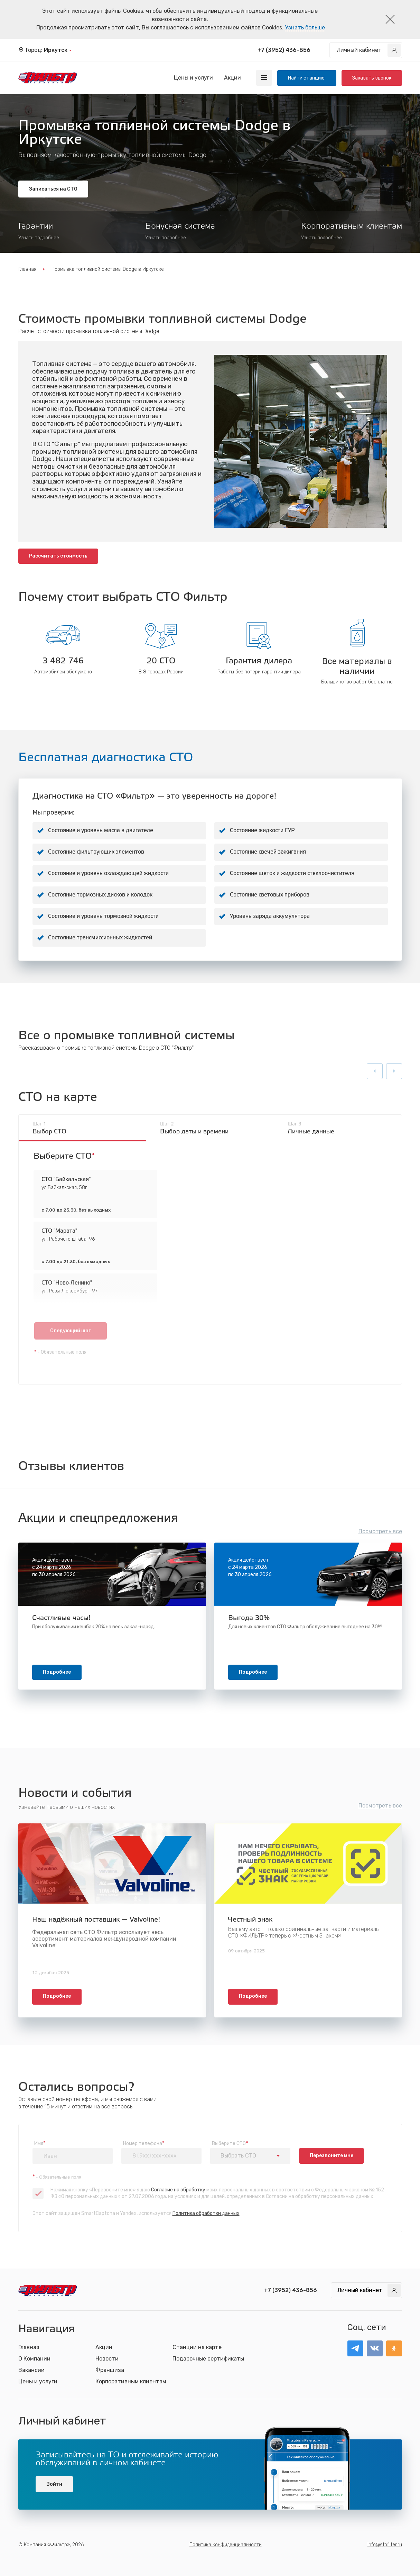  I want to click on Вакансии, so click(31, 2370).